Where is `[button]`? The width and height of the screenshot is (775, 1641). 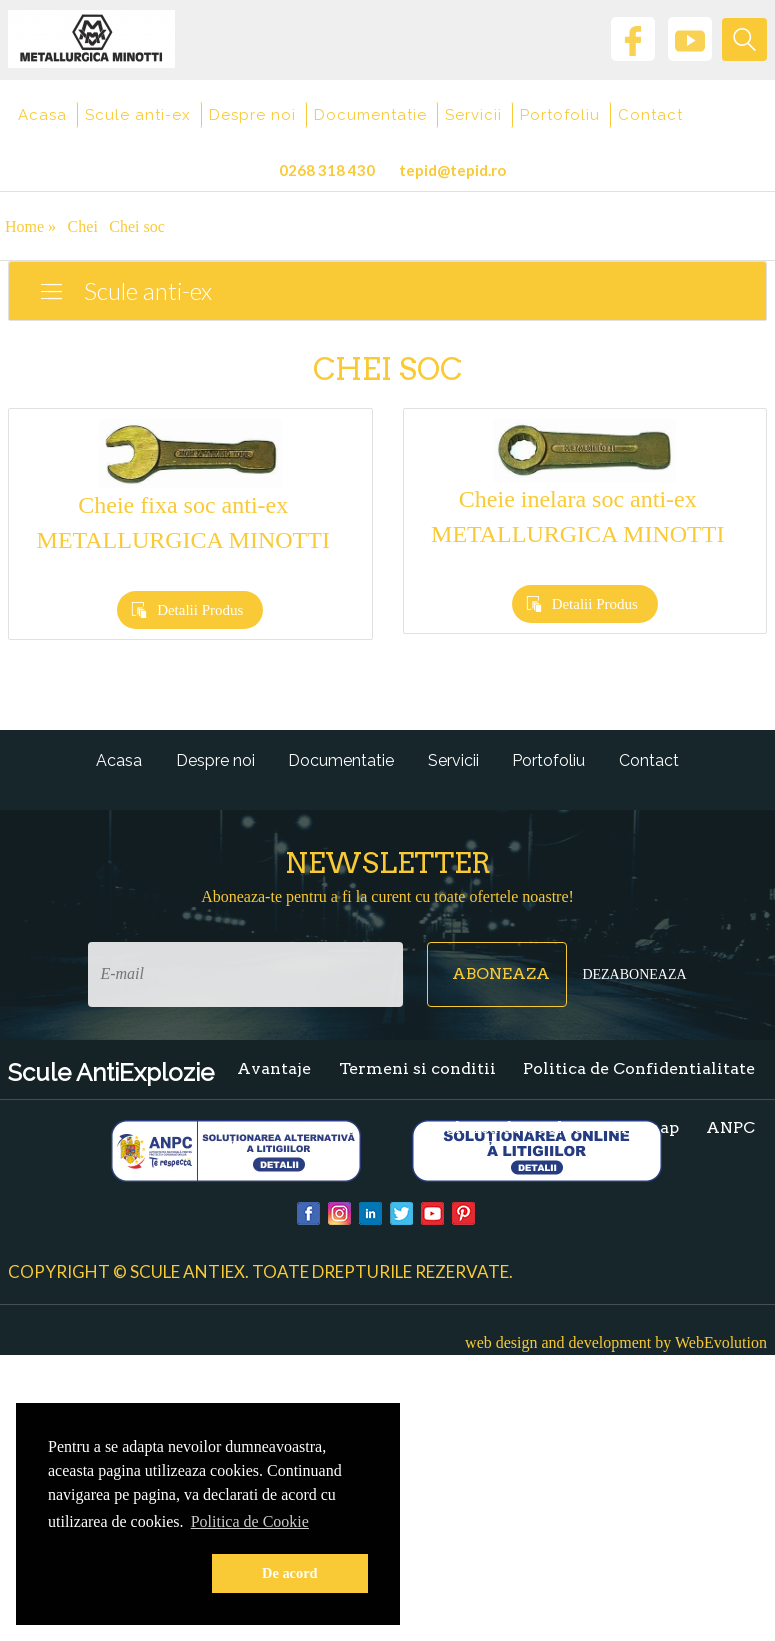
[button] is located at coordinates (126, 1574).